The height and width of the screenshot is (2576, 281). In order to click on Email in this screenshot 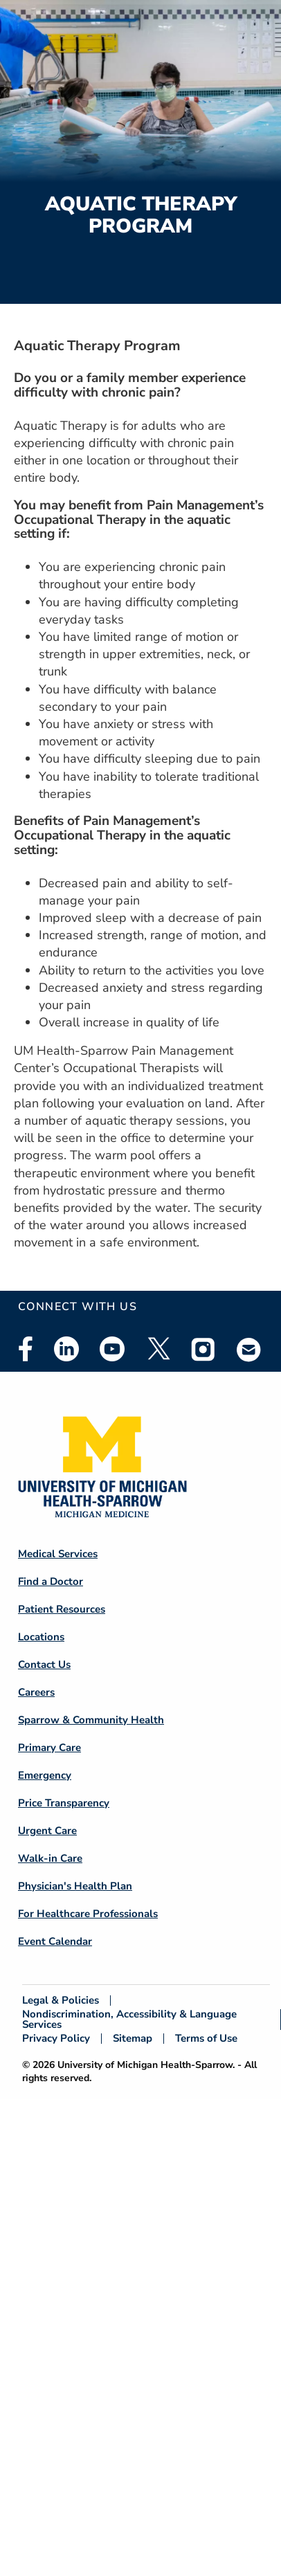, I will do `click(249, 1349)`.